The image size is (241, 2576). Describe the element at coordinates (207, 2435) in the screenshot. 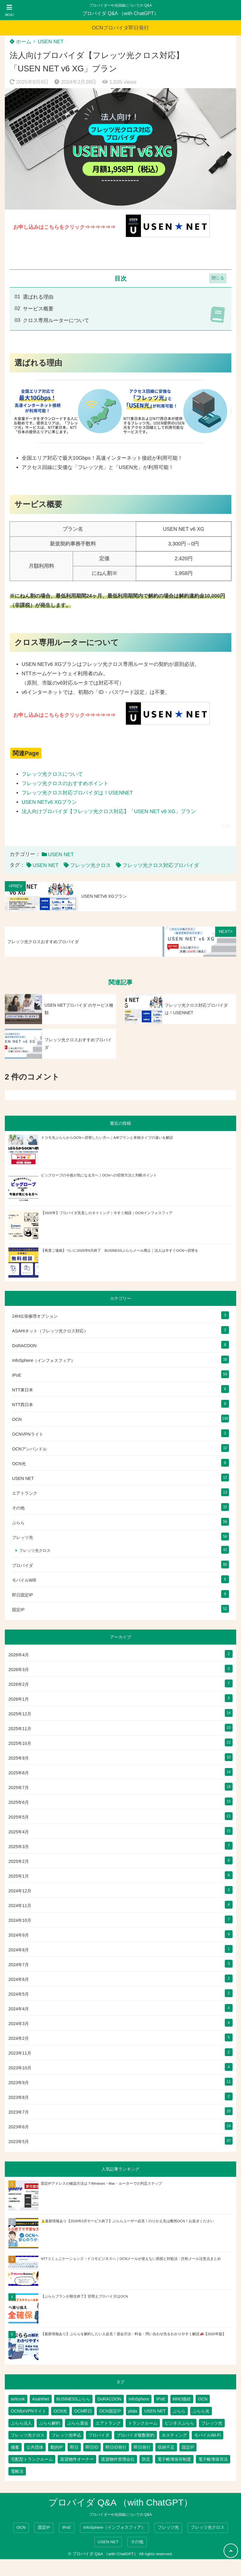

I see `モバイルWi-Fi [モバイルWi-Fi (2個の項目)]` at that location.